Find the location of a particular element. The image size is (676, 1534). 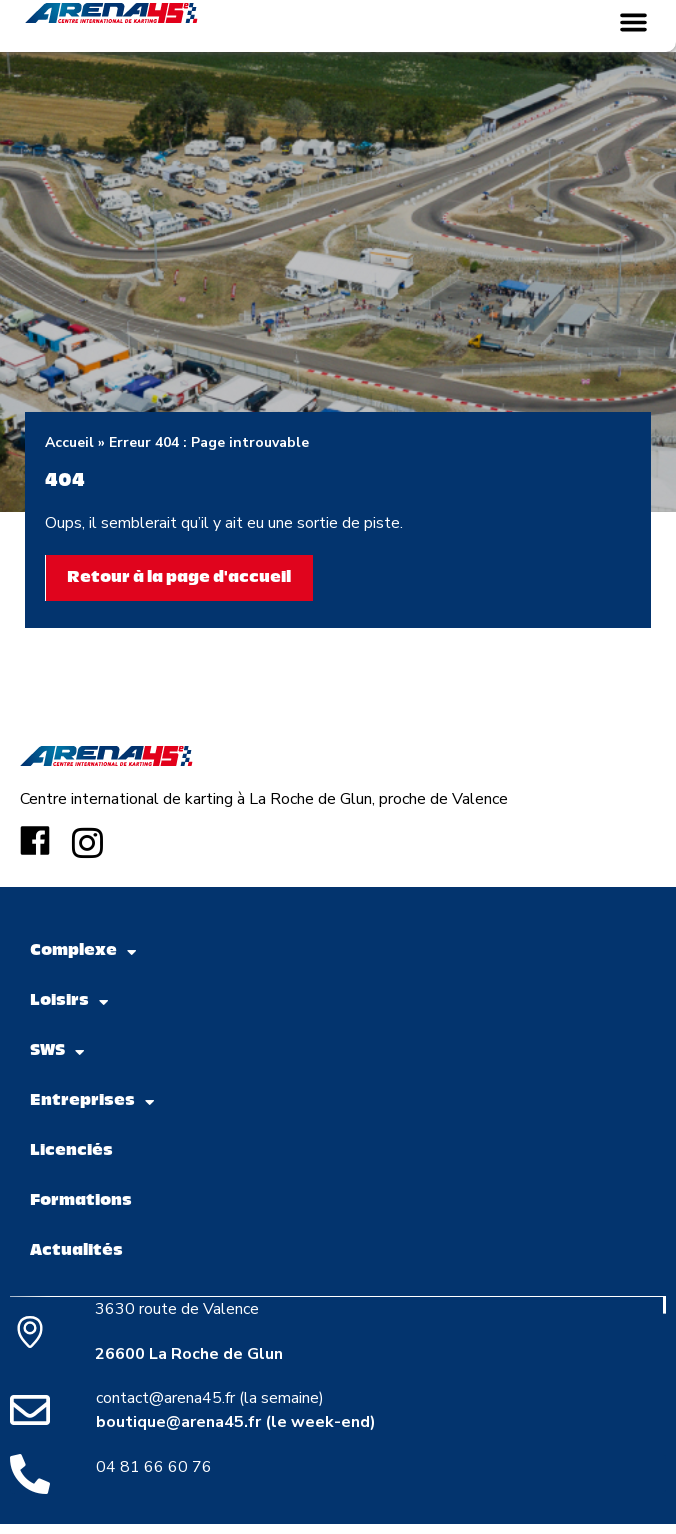

Licenciés is located at coordinates (71, 1151).